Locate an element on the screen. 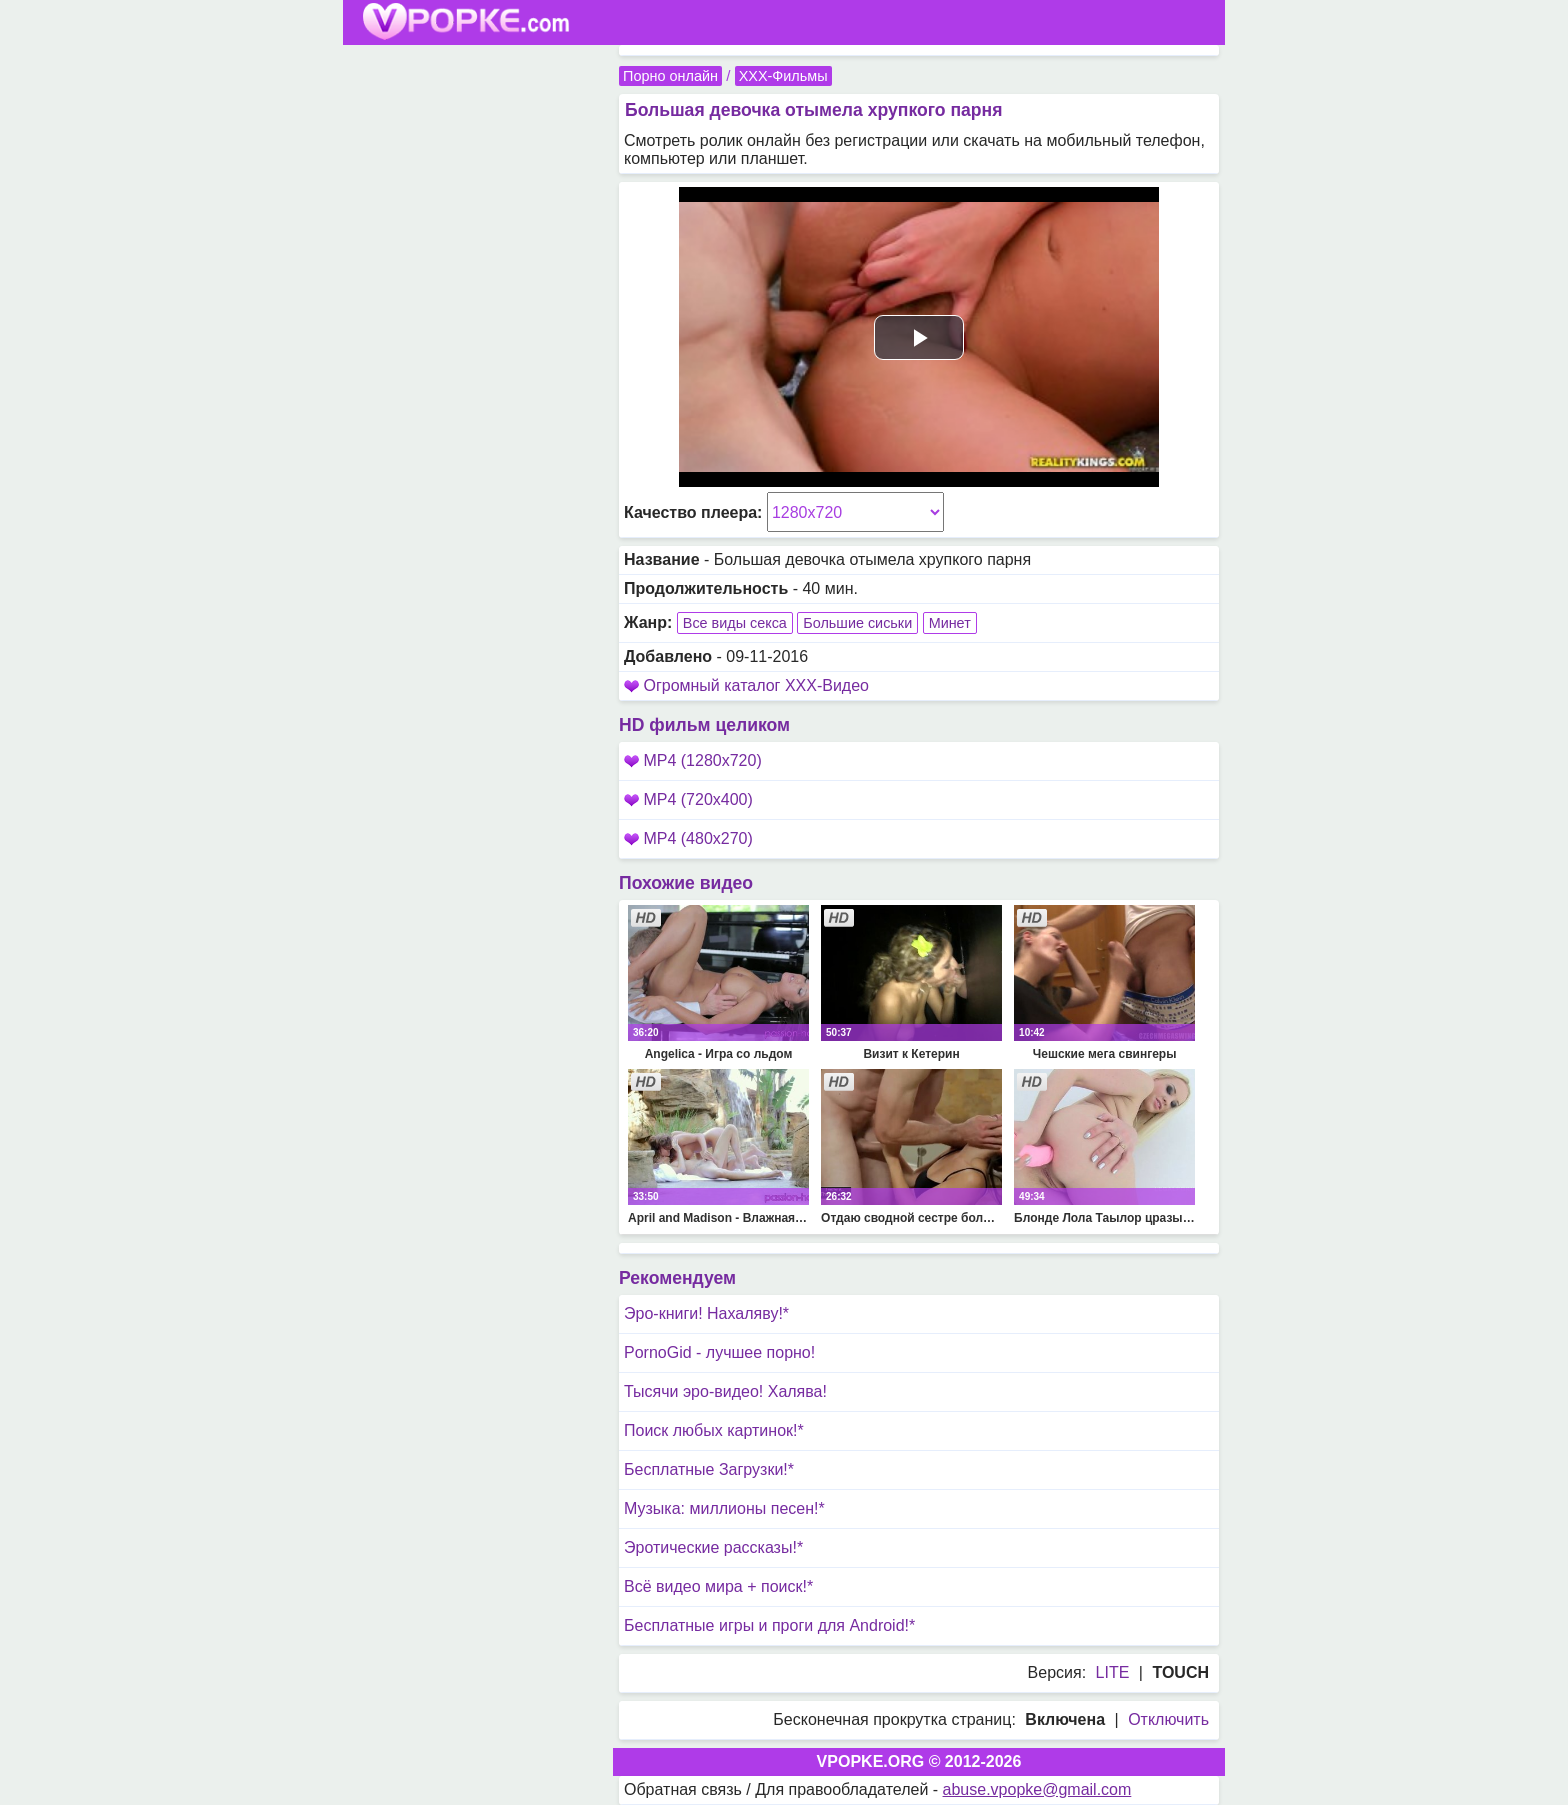  Эро-книги! Нахаляву!* is located at coordinates (706, 1313).